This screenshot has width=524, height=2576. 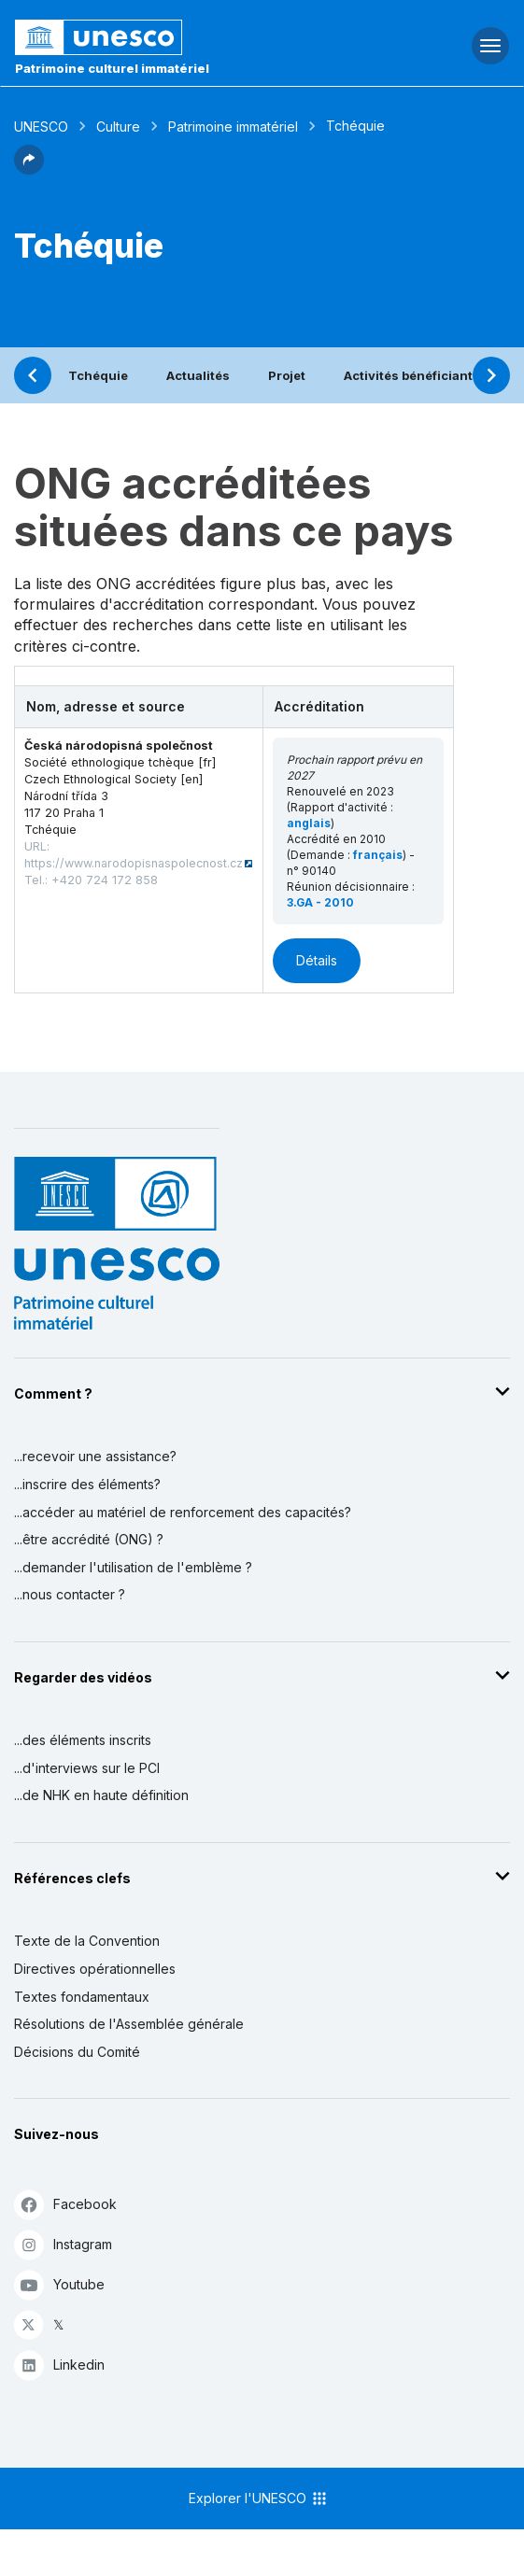 I want to click on UNESCO, so click(x=41, y=126).